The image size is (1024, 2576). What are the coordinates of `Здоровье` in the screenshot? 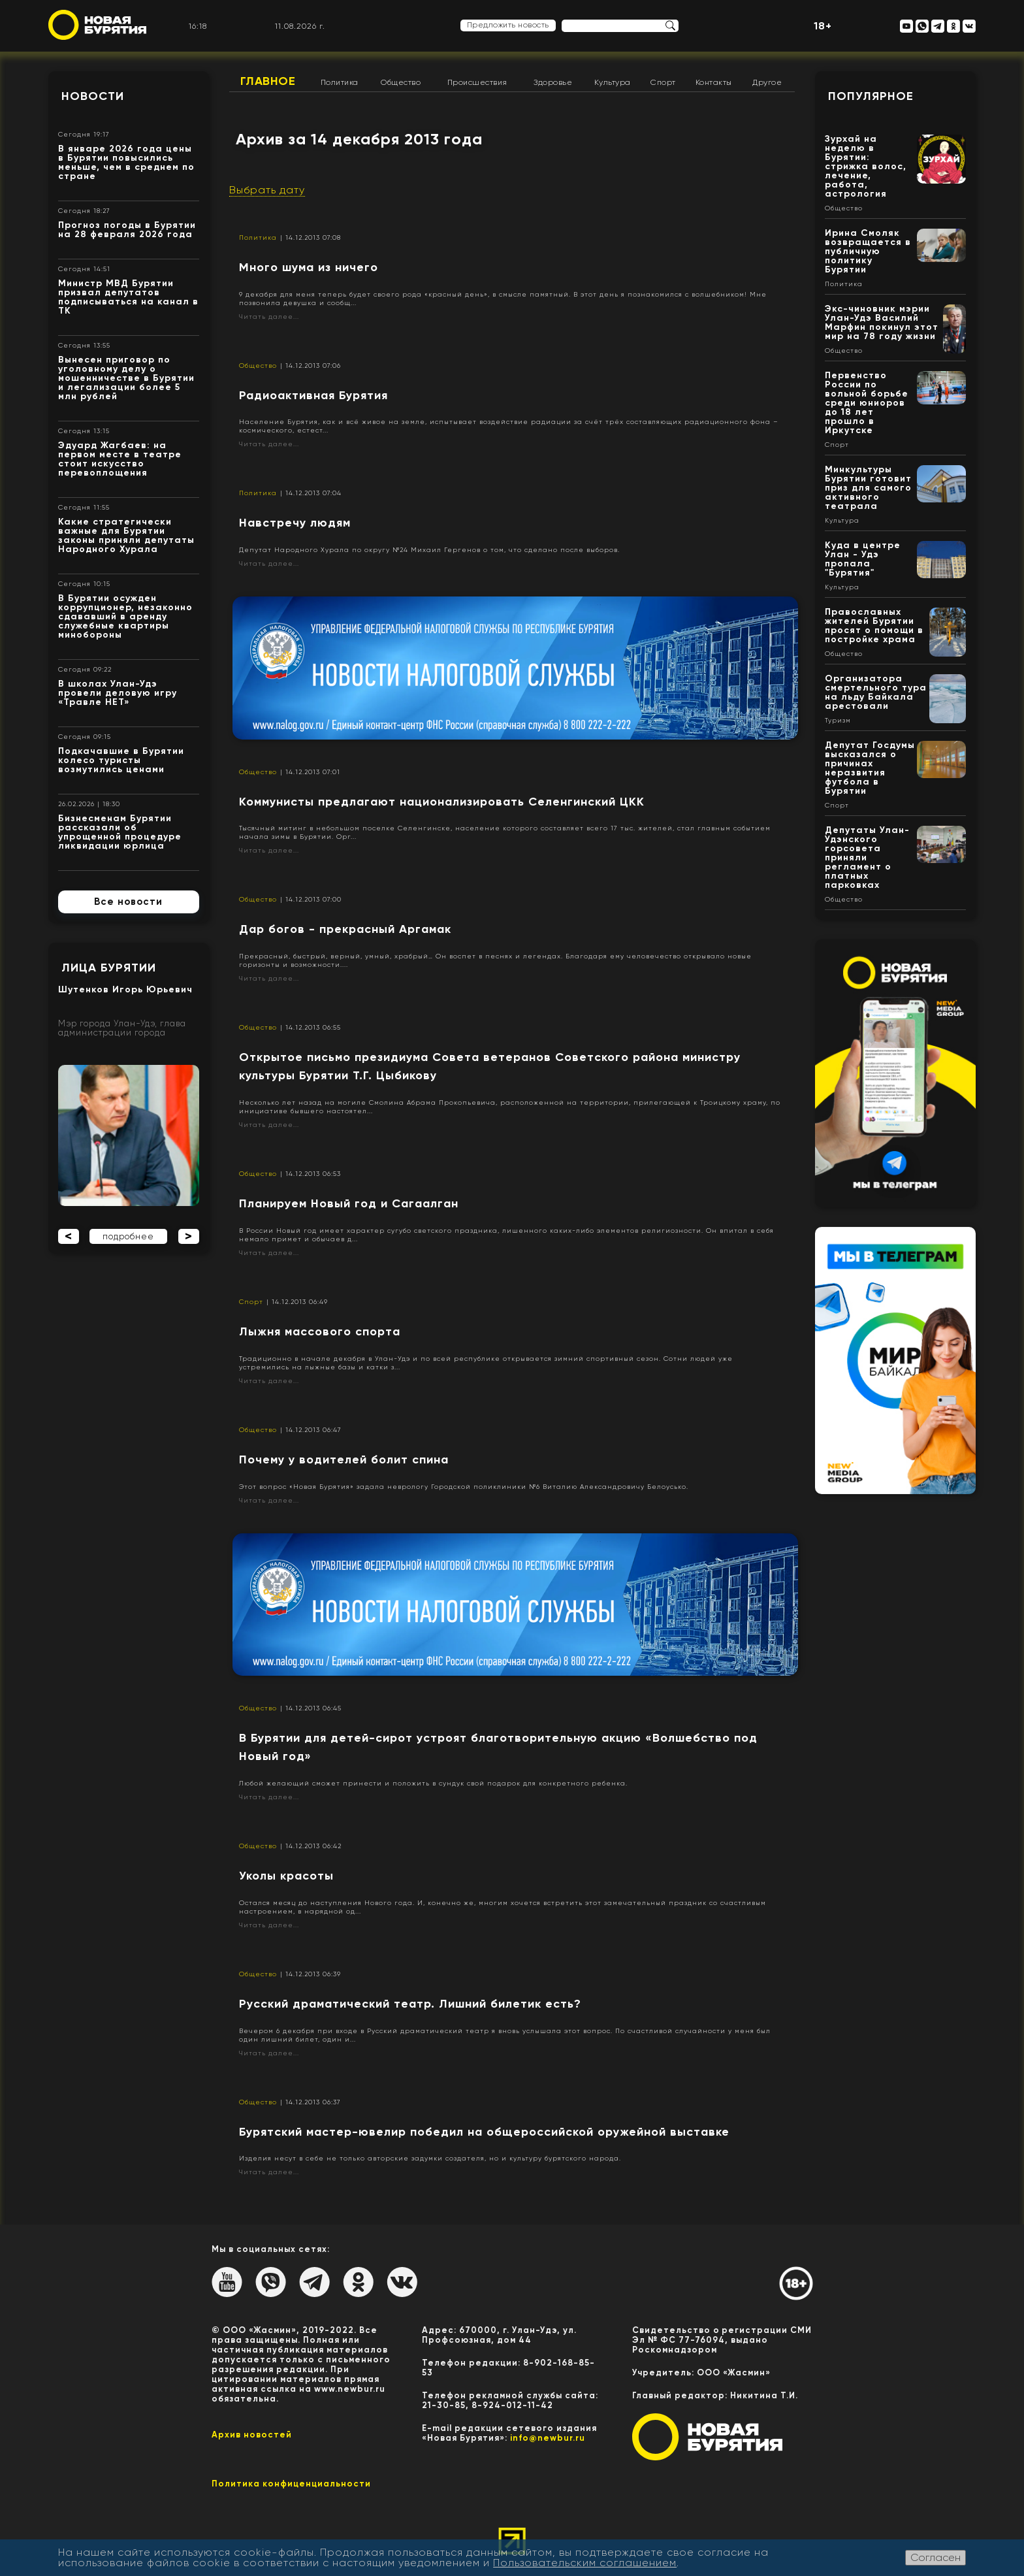 It's located at (553, 82).